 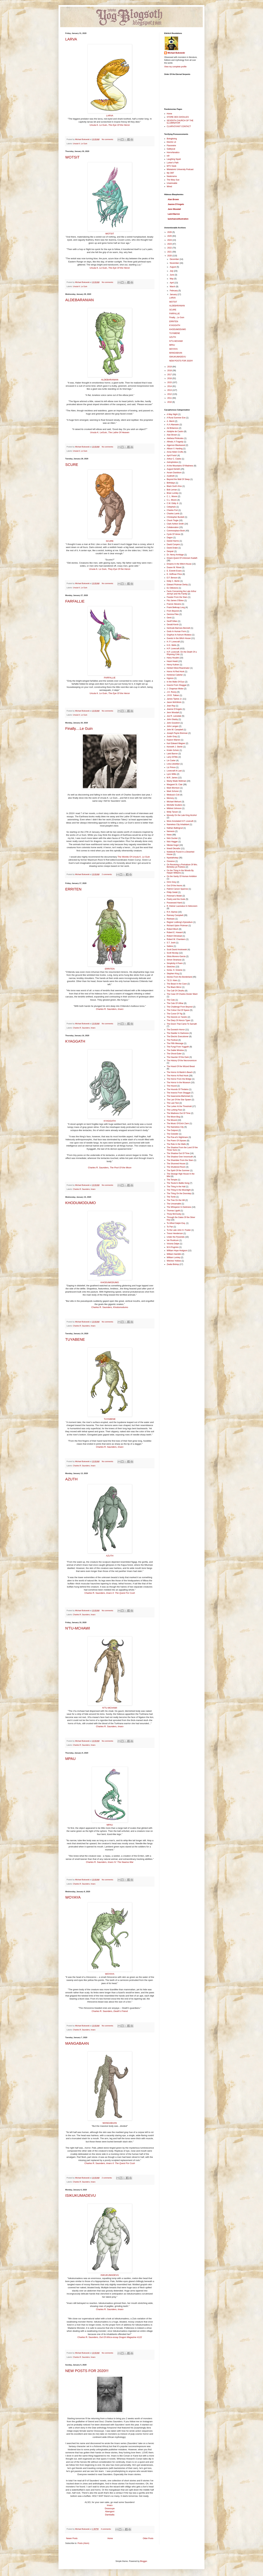 I want to click on MANGABAAN, so click(x=77, y=2043).